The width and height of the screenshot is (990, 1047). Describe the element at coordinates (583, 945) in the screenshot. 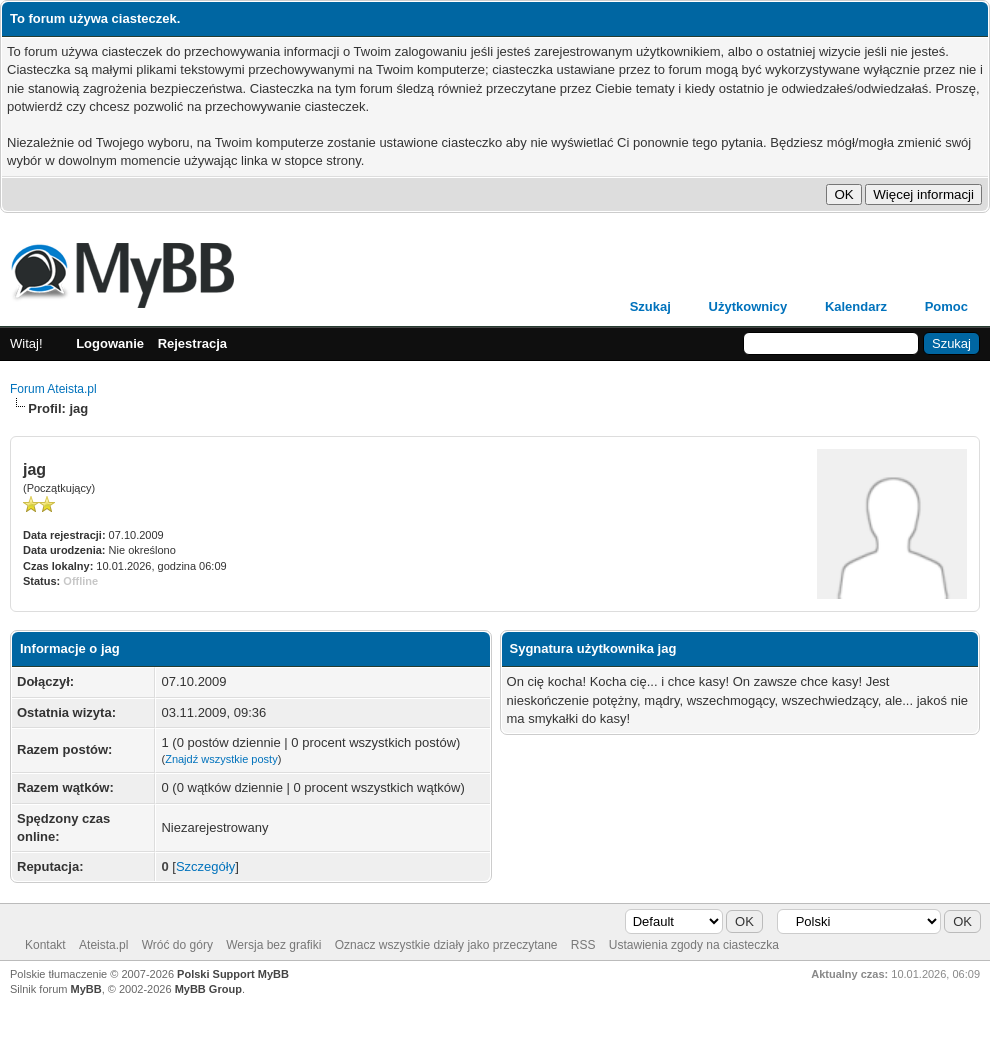

I see `RSS` at that location.